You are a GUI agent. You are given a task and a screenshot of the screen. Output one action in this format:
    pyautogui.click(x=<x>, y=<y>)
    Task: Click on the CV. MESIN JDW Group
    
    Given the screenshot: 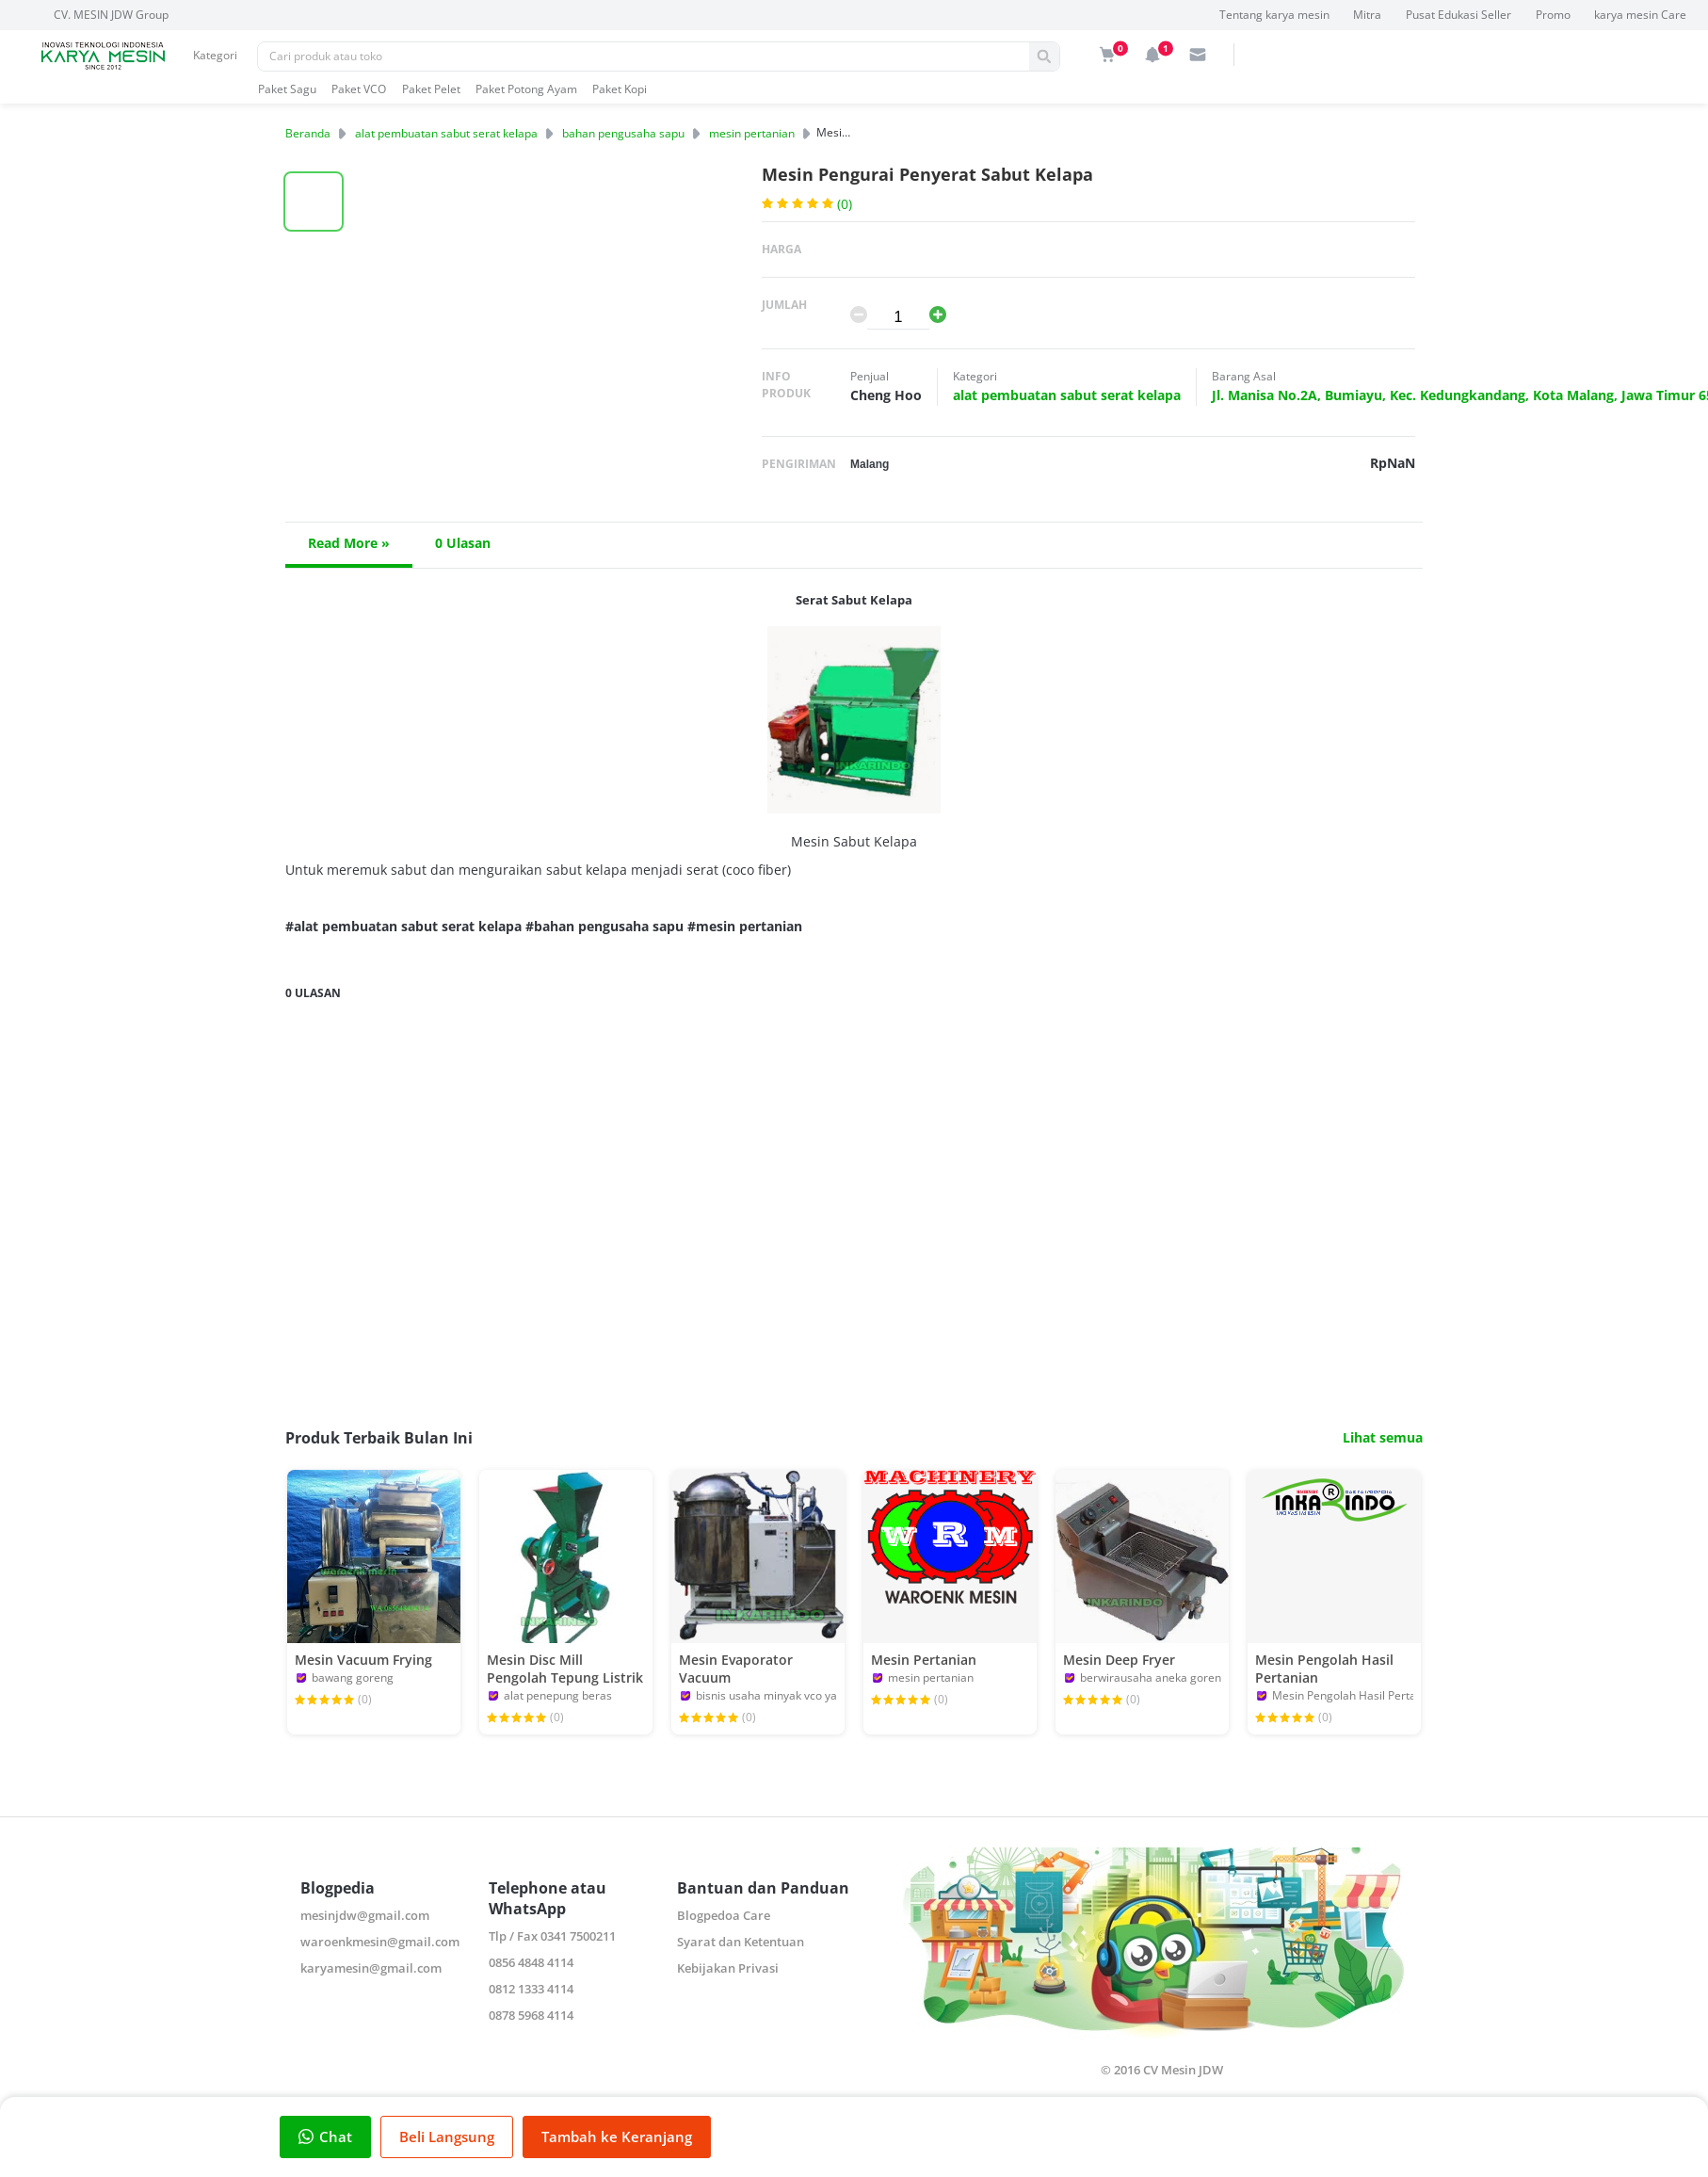 What is the action you would take?
    pyautogui.click(x=111, y=15)
    